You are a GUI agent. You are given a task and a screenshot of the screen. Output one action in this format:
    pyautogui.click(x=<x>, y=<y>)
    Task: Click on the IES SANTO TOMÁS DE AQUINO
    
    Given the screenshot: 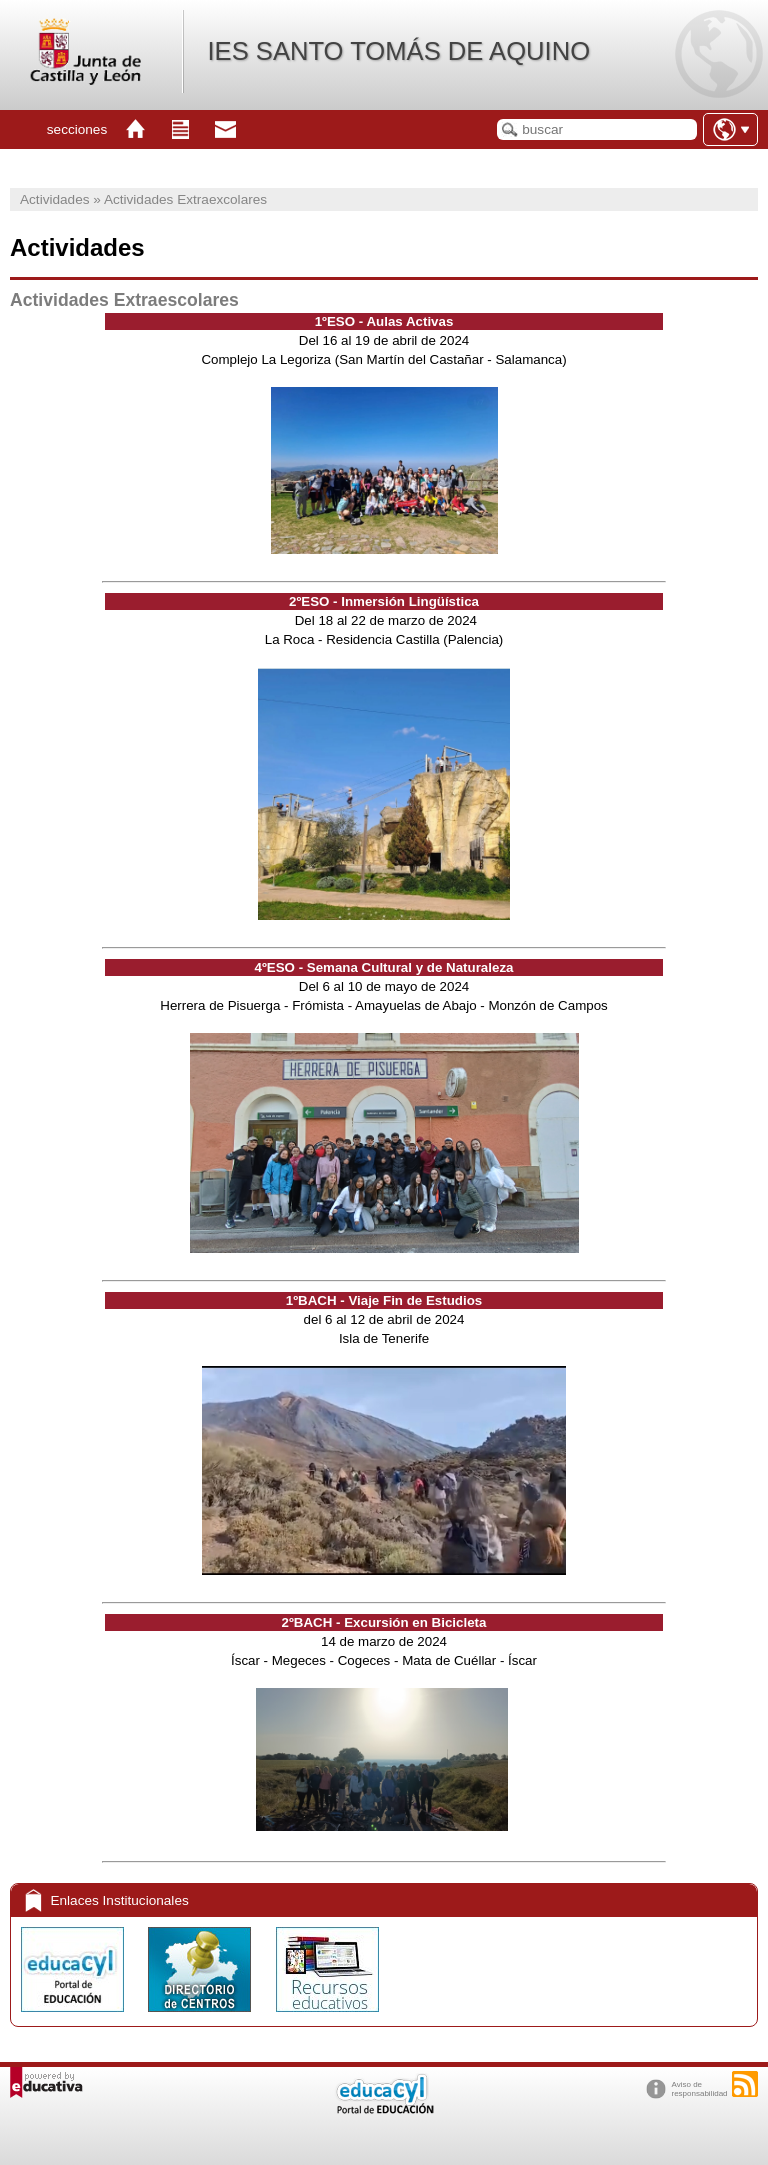 What is the action you would take?
    pyautogui.click(x=398, y=51)
    